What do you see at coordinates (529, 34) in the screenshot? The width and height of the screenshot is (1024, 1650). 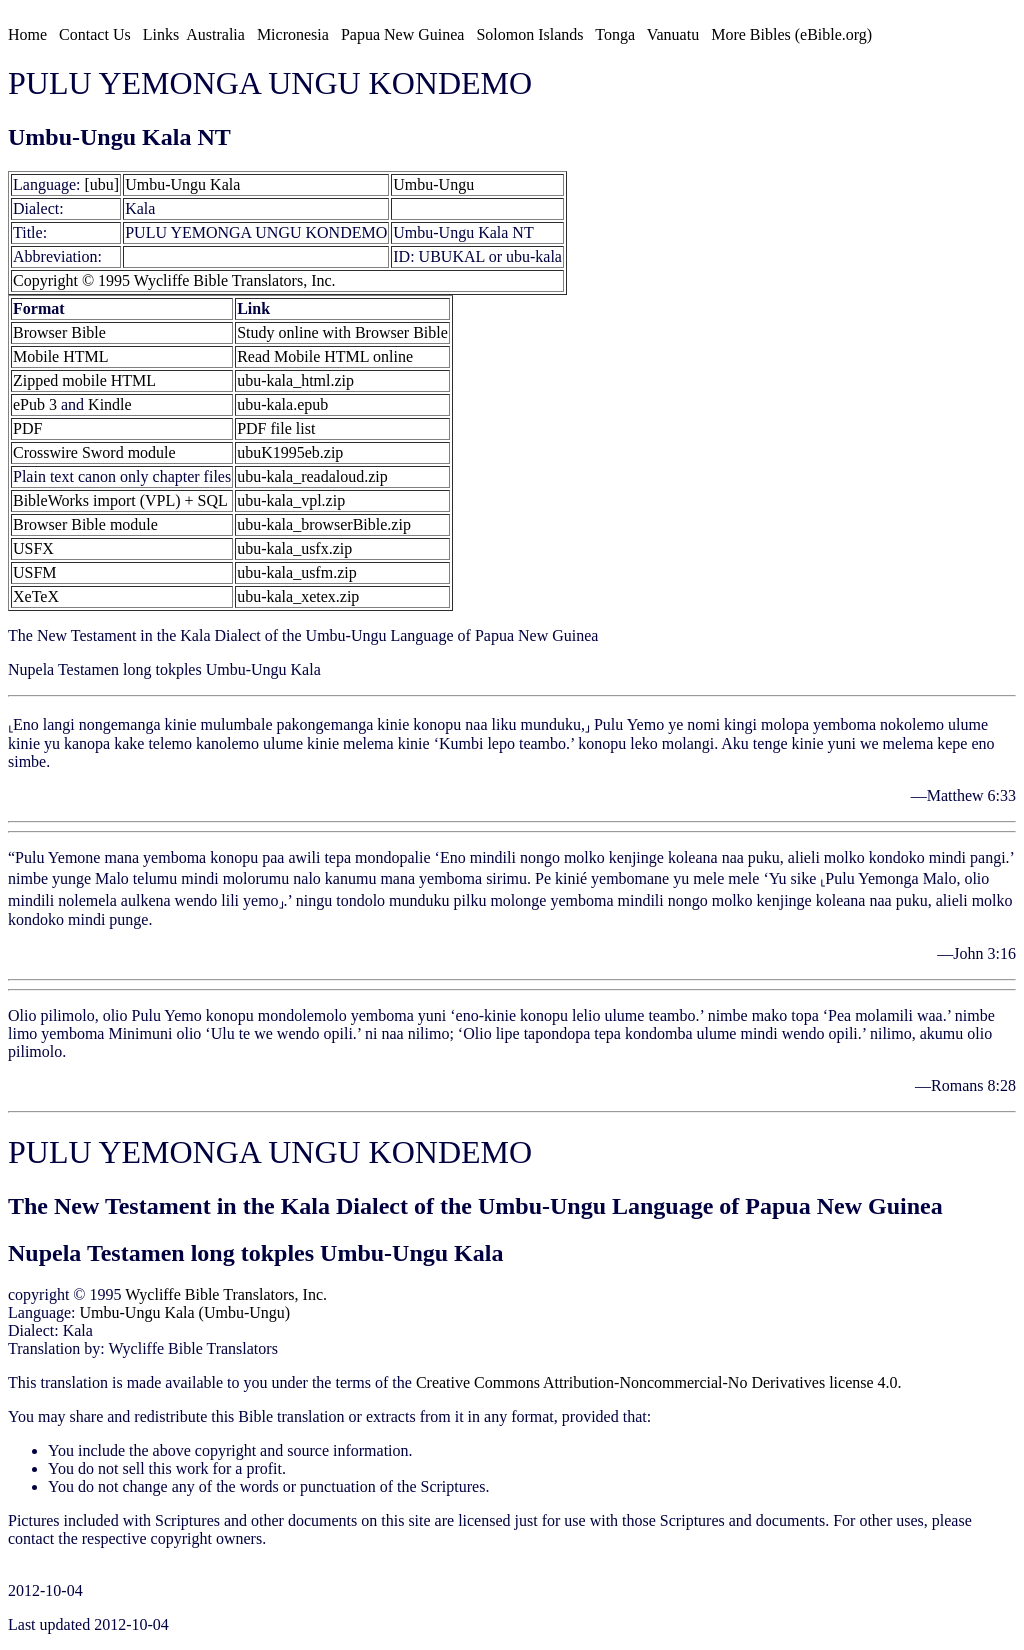 I see `Solomon Islands` at bounding box center [529, 34].